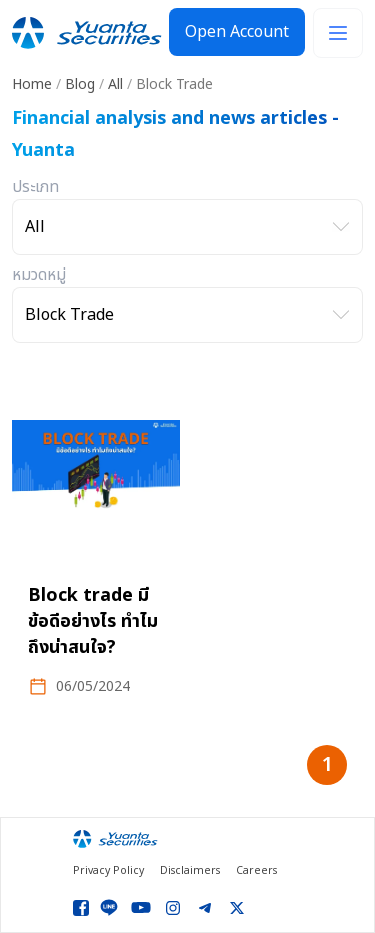 Image resolution: width=375 pixels, height=933 pixels. I want to click on Blog, so click(80, 84).